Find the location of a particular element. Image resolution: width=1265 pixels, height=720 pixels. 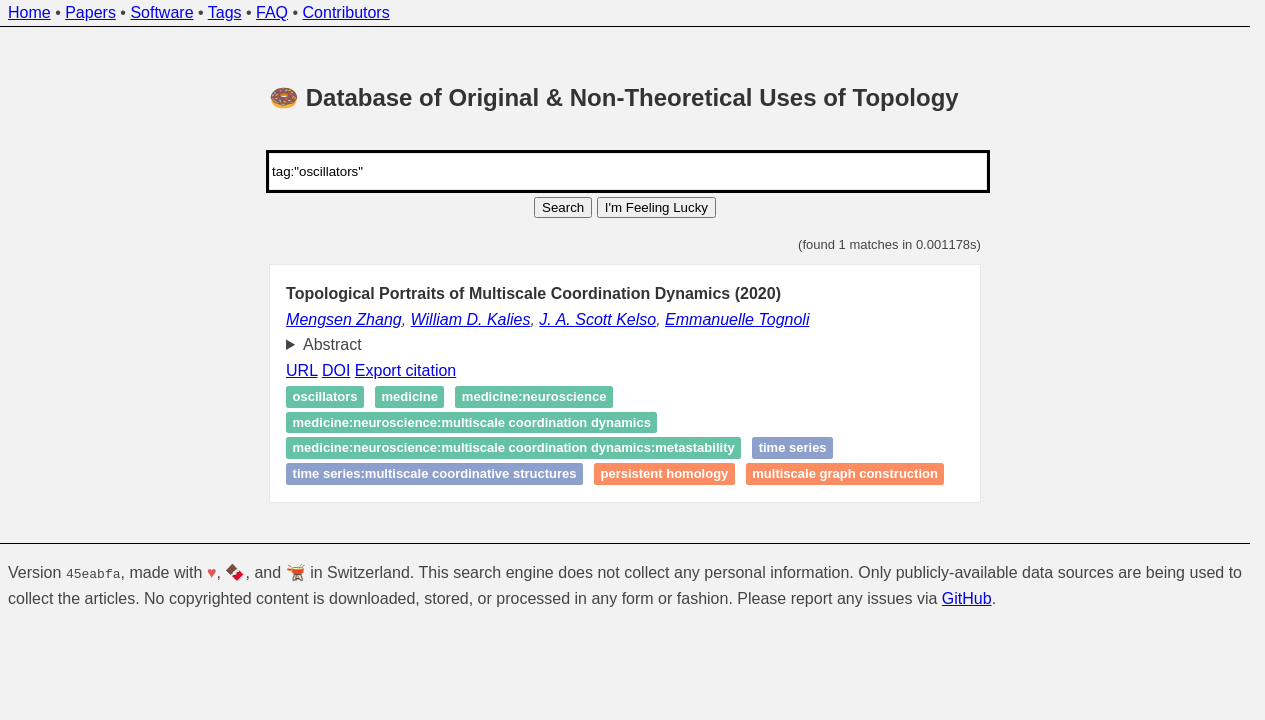

medicine:neuroscience:multiscale coordination dynamics is located at coordinates (472, 422).